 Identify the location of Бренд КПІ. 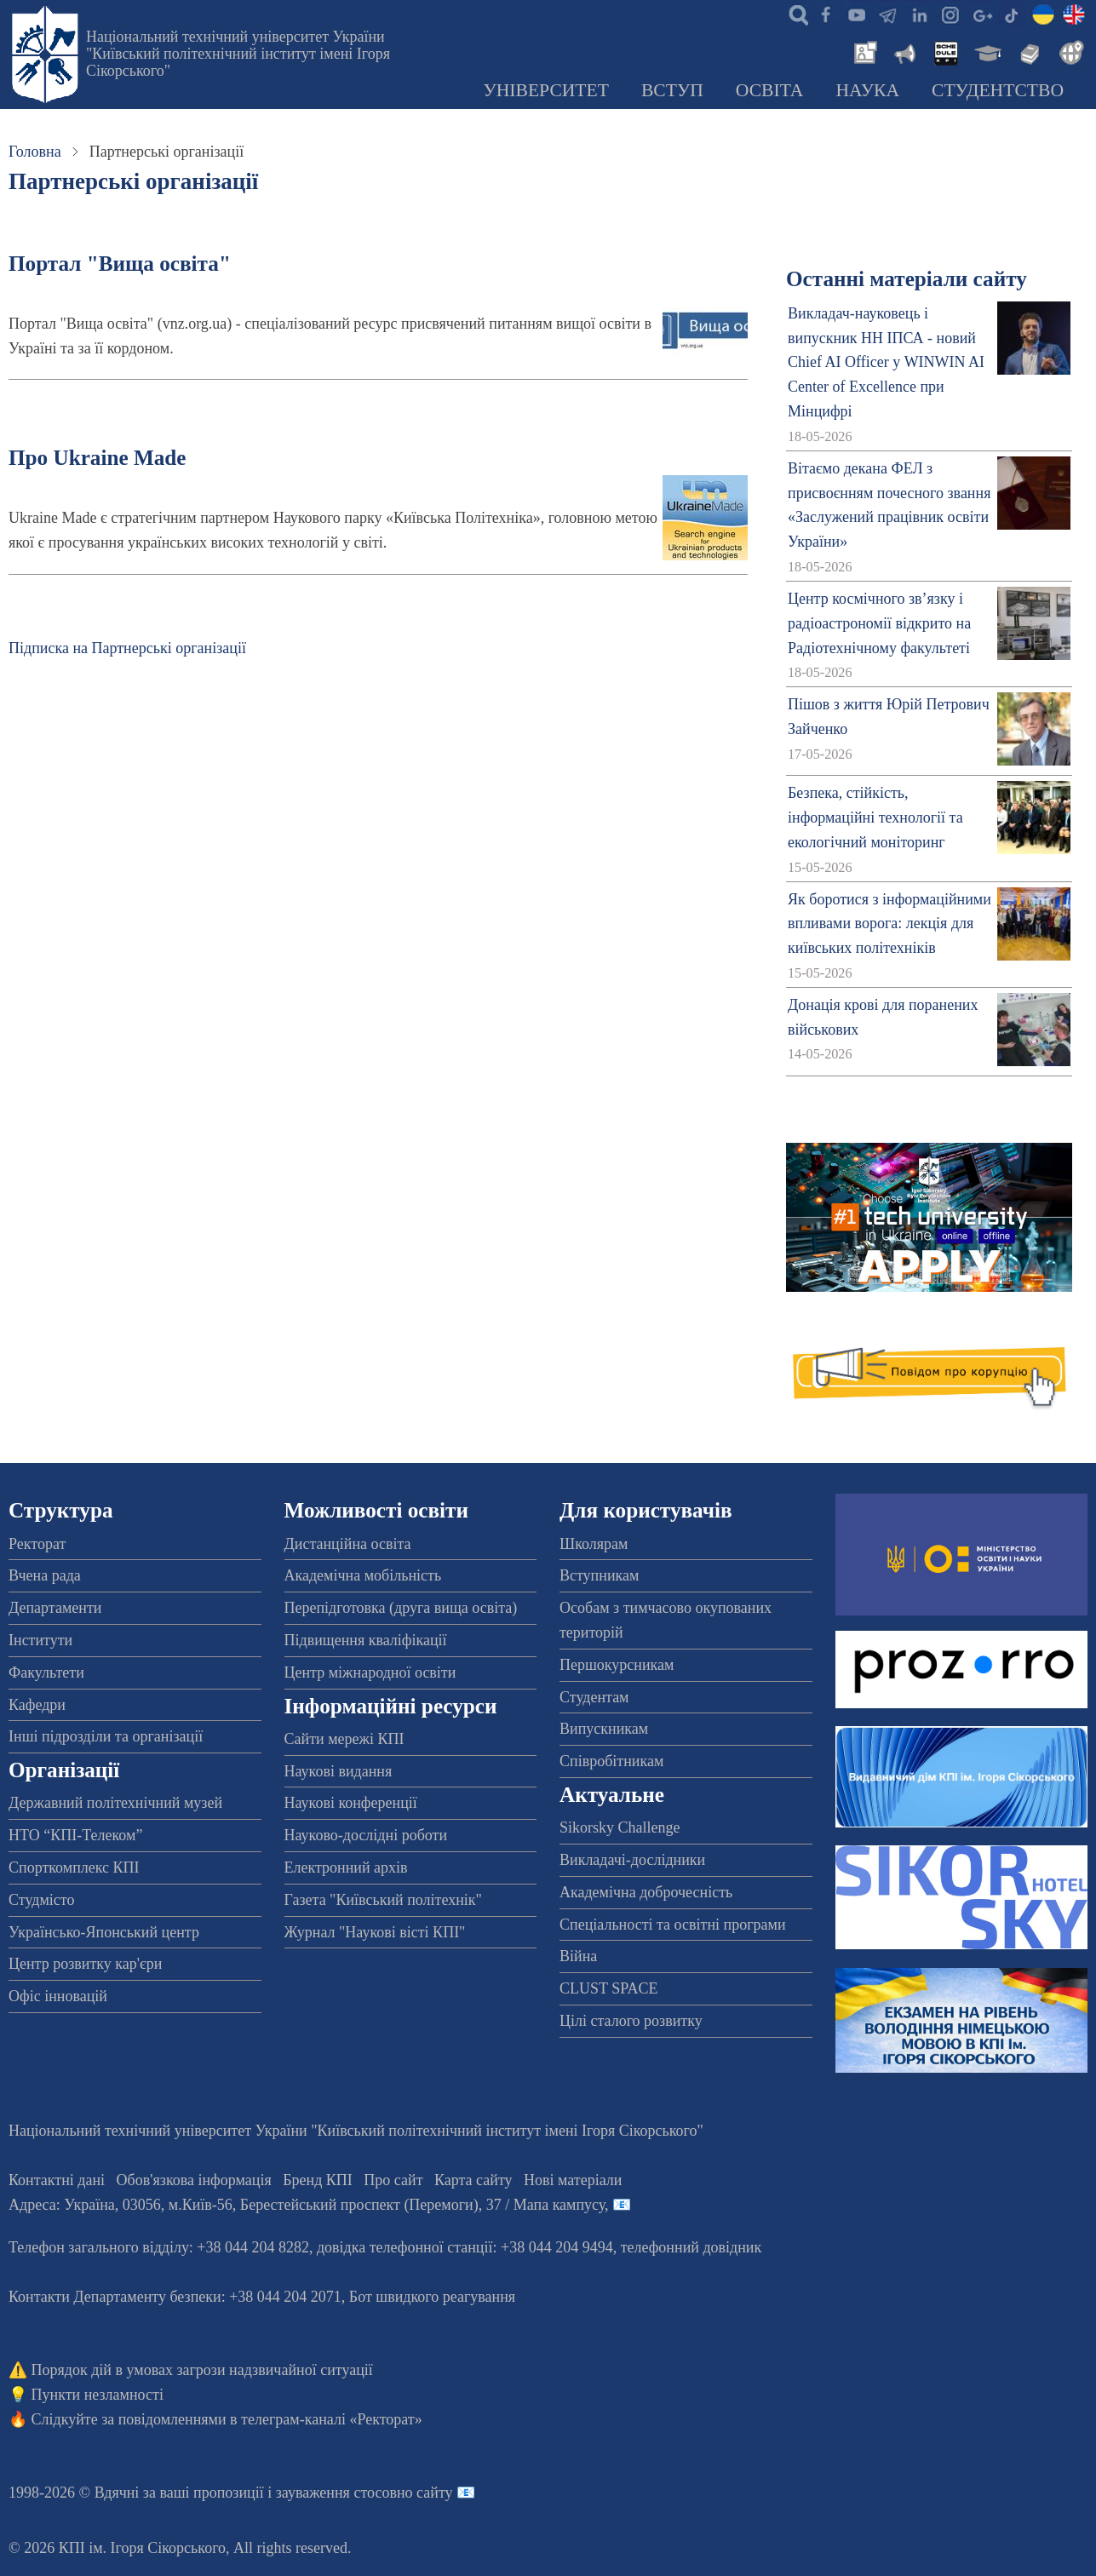
(318, 2180).